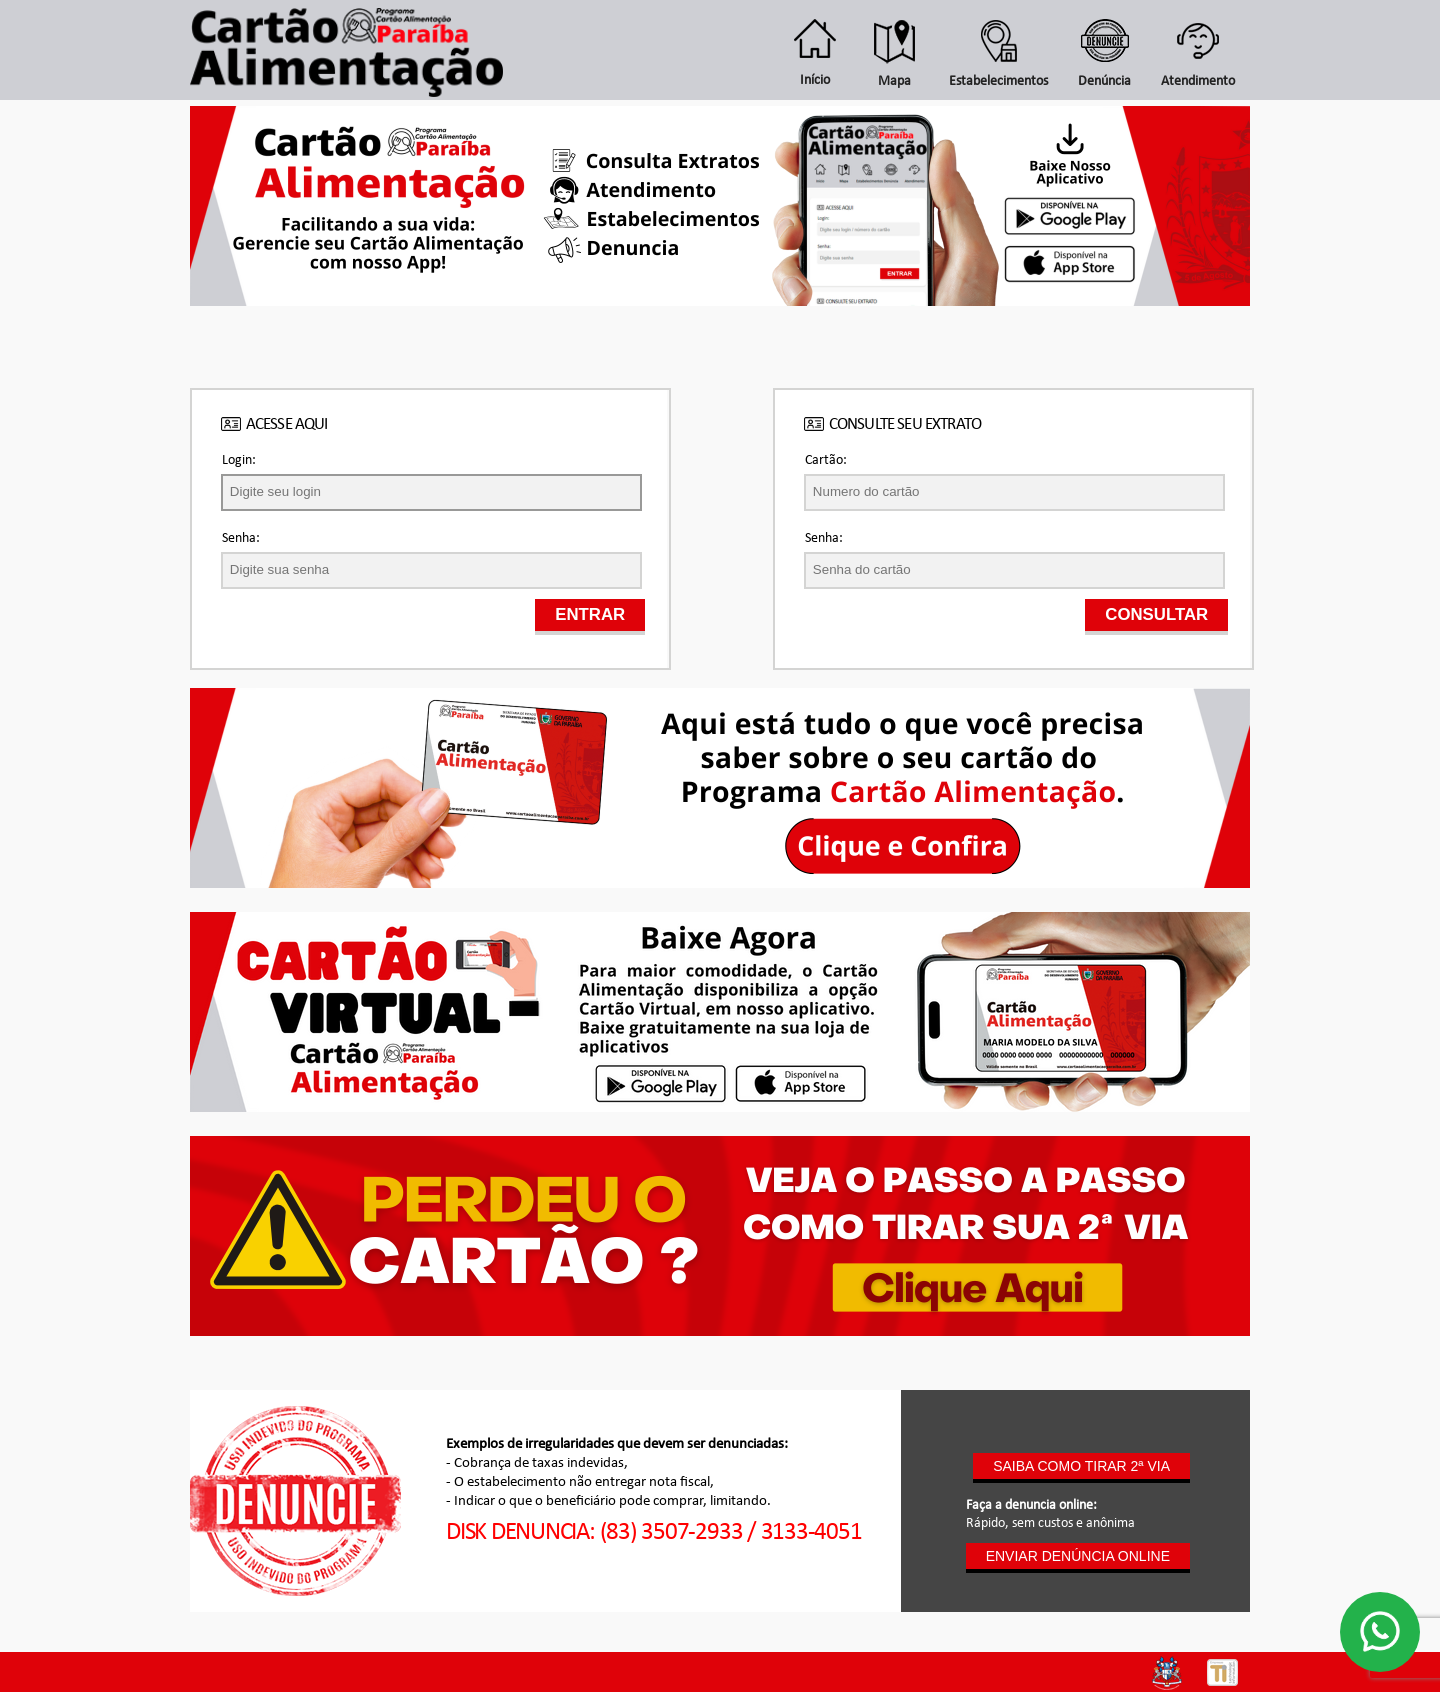 The height and width of the screenshot is (1692, 1440). What do you see at coordinates (239, 460) in the screenshot?
I see `Login:` at bounding box center [239, 460].